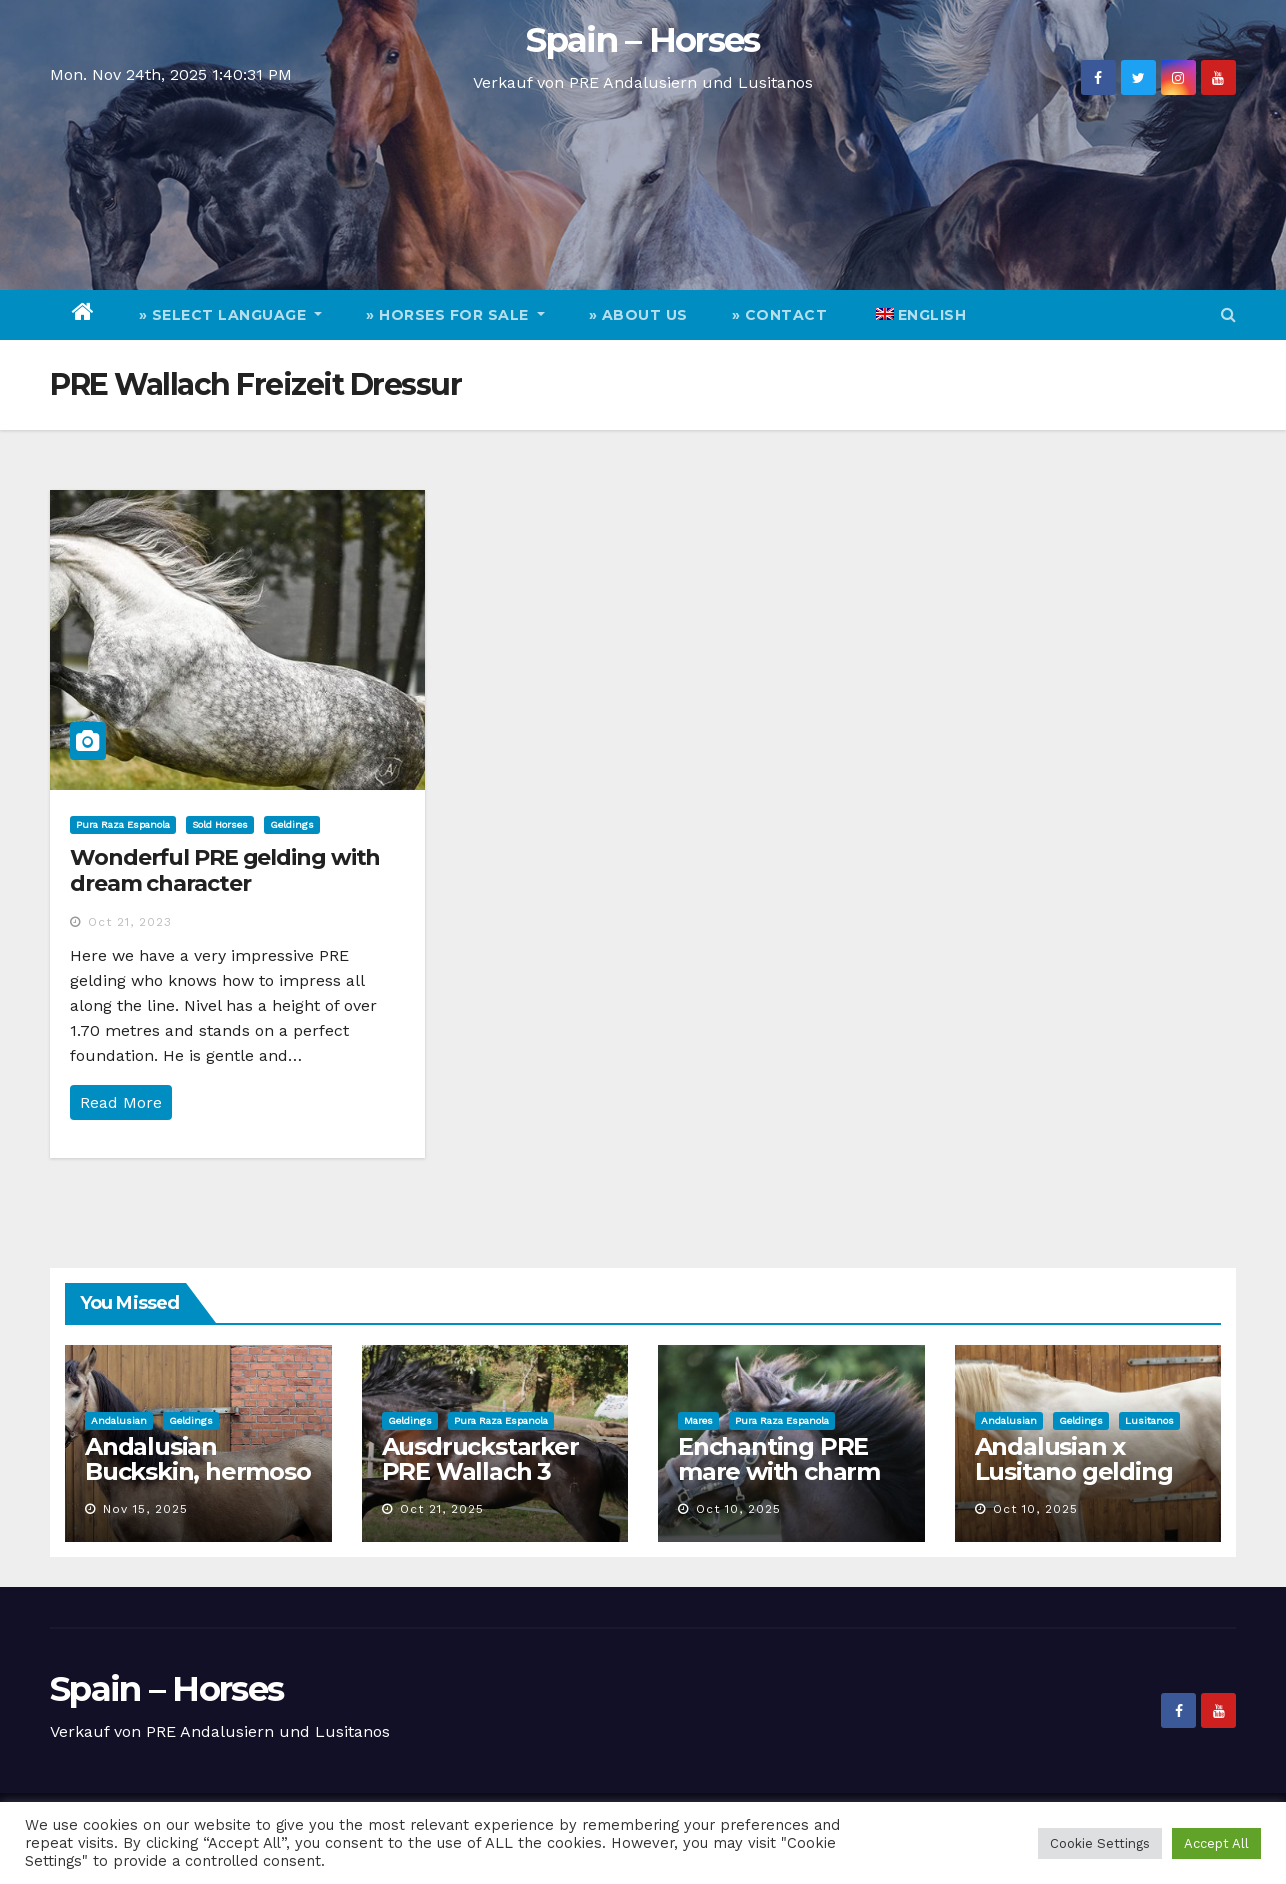 The width and height of the screenshot is (1286, 1884). Describe the element at coordinates (638, 315) in the screenshot. I see `» About Us` at that location.